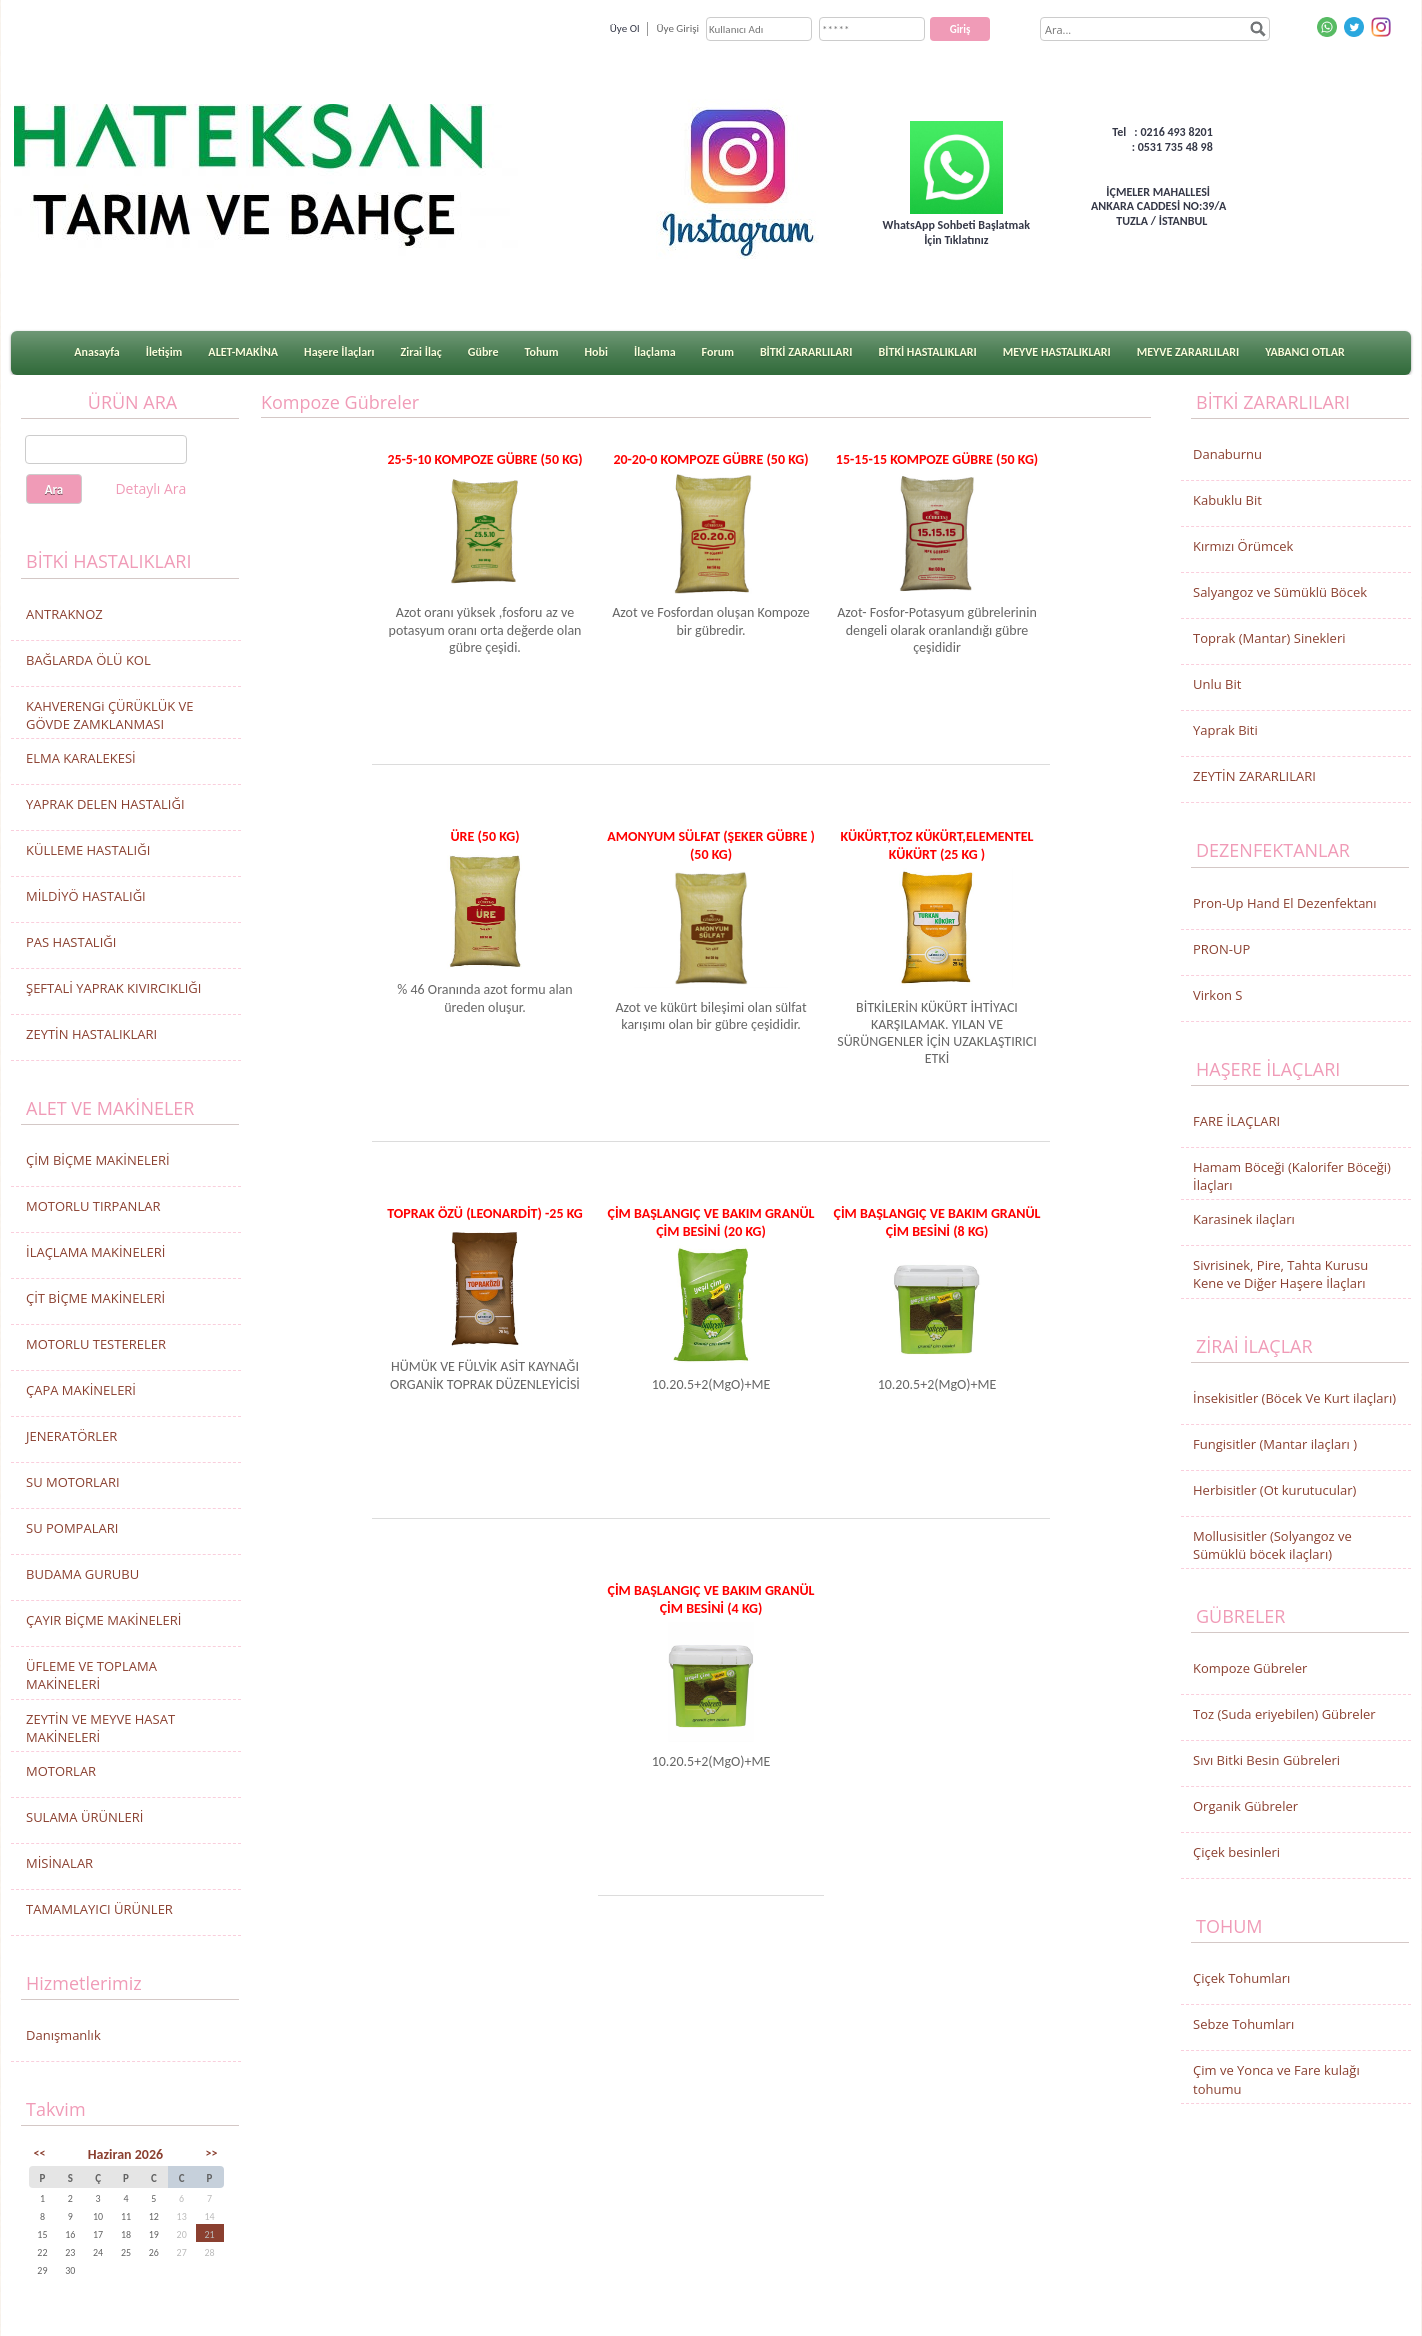 Image resolution: width=1422 pixels, height=2336 pixels. What do you see at coordinates (99, 1909) in the screenshot?
I see `TAMAMLAYICI ÜRÜNLER` at bounding box center [99, 1909].